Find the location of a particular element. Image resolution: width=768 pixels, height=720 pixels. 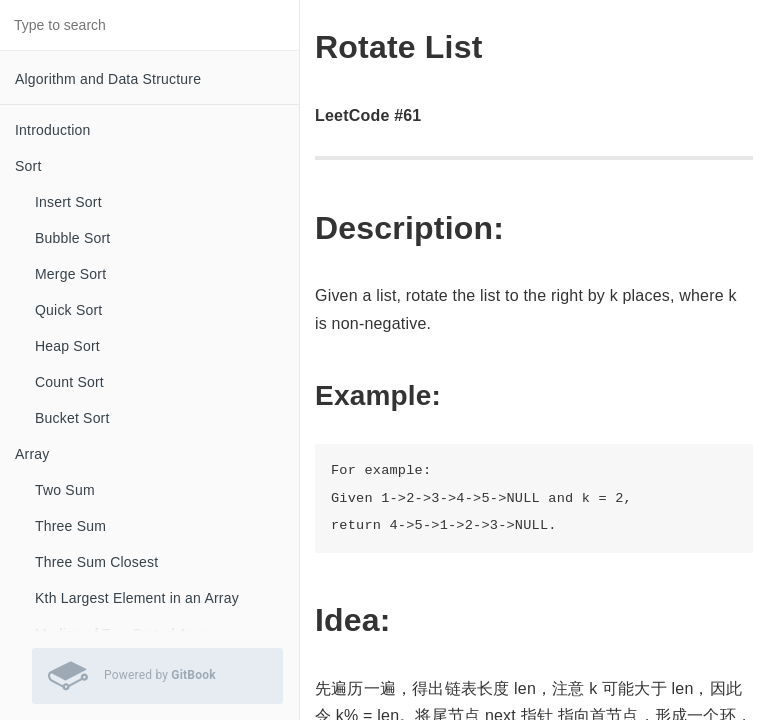

Introduction is located at coordinates (53, 130).